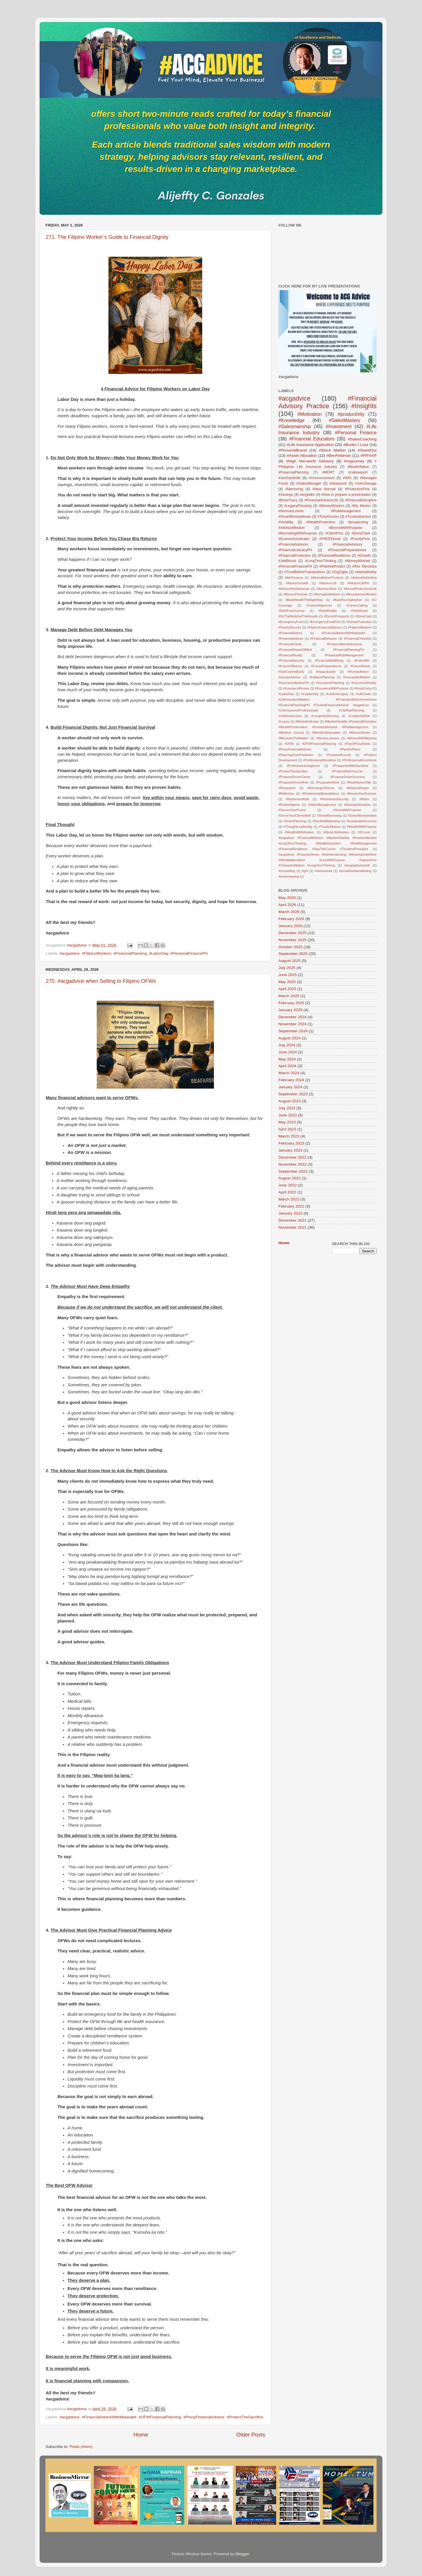 This screenshot has height=2576, width=422. What do you see at coordinates (345, 511) in the screenshot?
I see `#RiskManagement` at bounding box center [345, 511].